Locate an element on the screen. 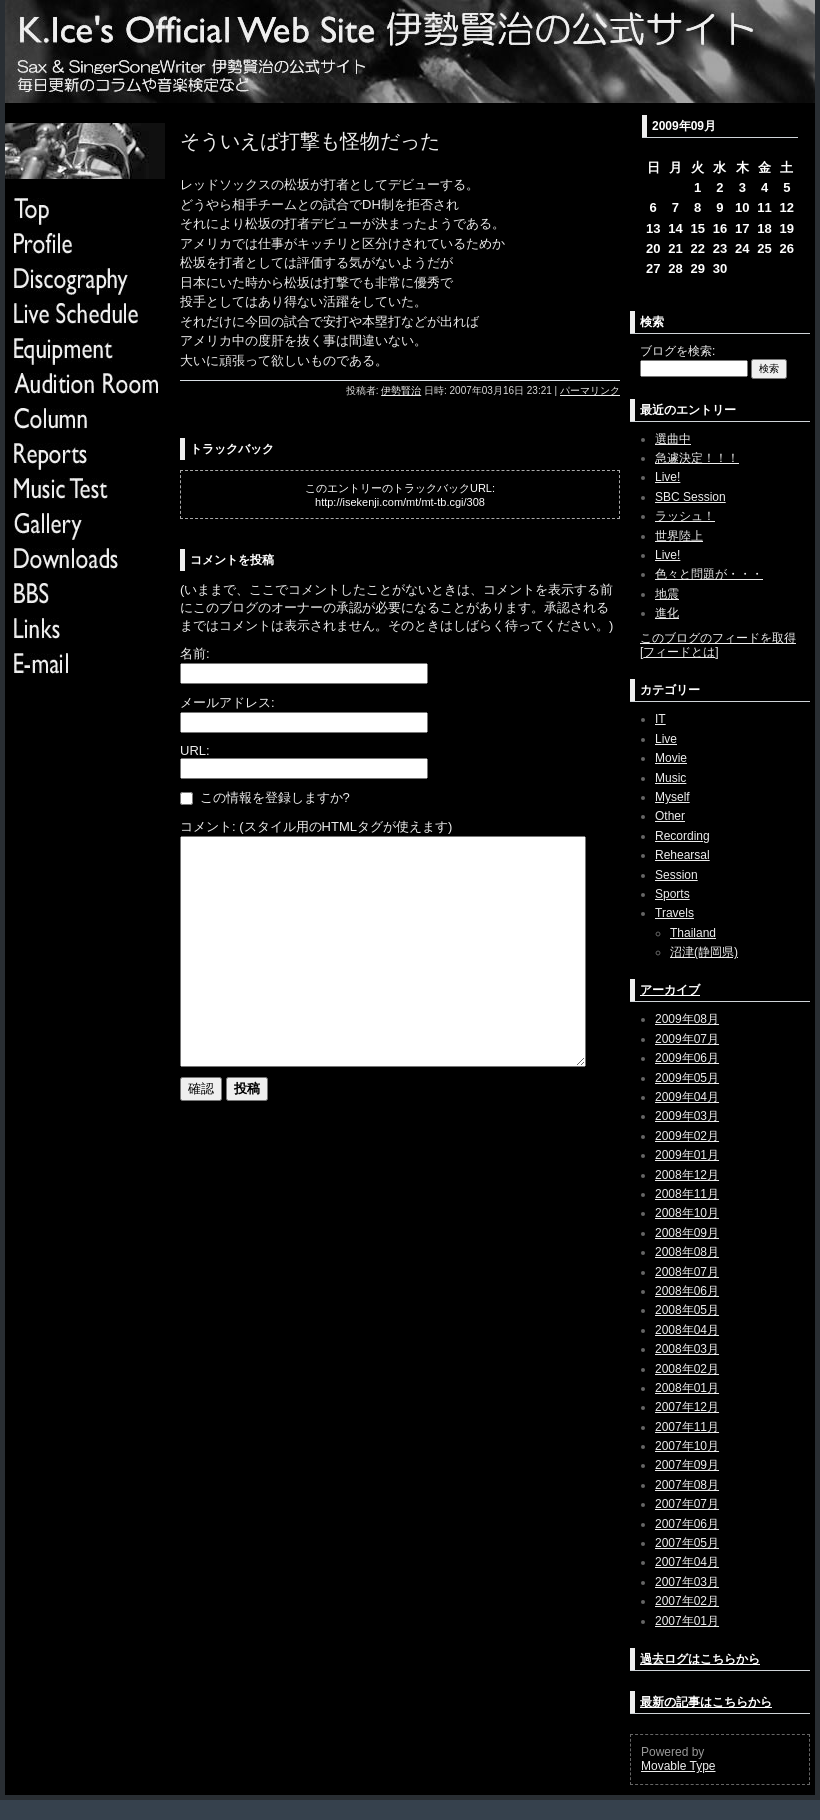 The width and height of the screenshot is (820, 1820). 2008年12月 is located at coordinates (687, 1175).